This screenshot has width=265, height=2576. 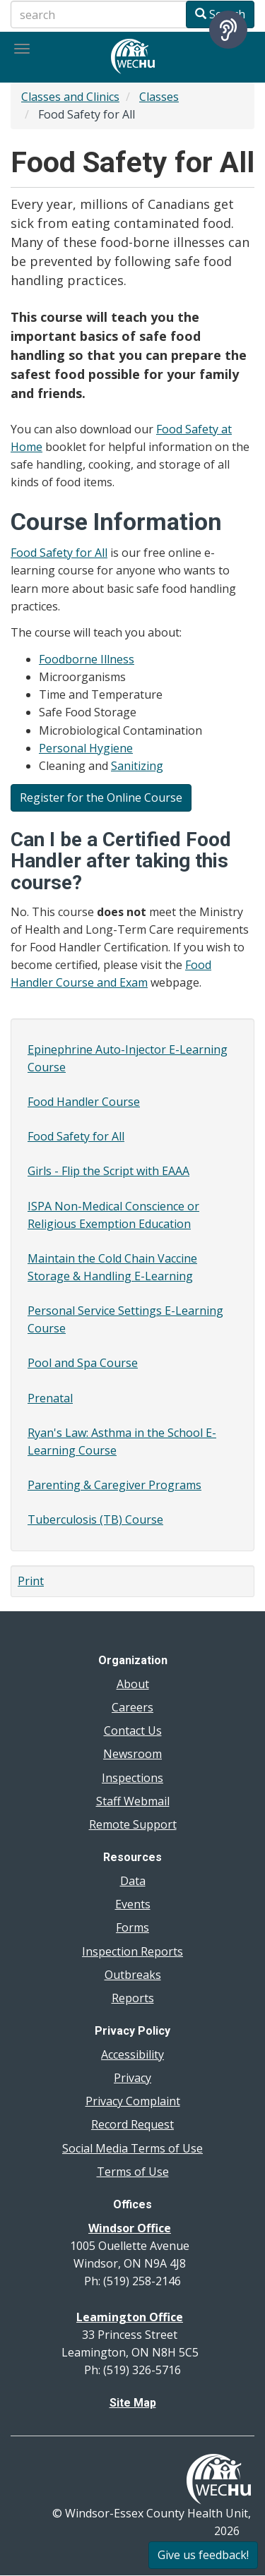 What do you see at coordinates (114, 1485) in the screenshot?
I see `Parenting & Caregiver Programs` at bounding box center [114, 1485].